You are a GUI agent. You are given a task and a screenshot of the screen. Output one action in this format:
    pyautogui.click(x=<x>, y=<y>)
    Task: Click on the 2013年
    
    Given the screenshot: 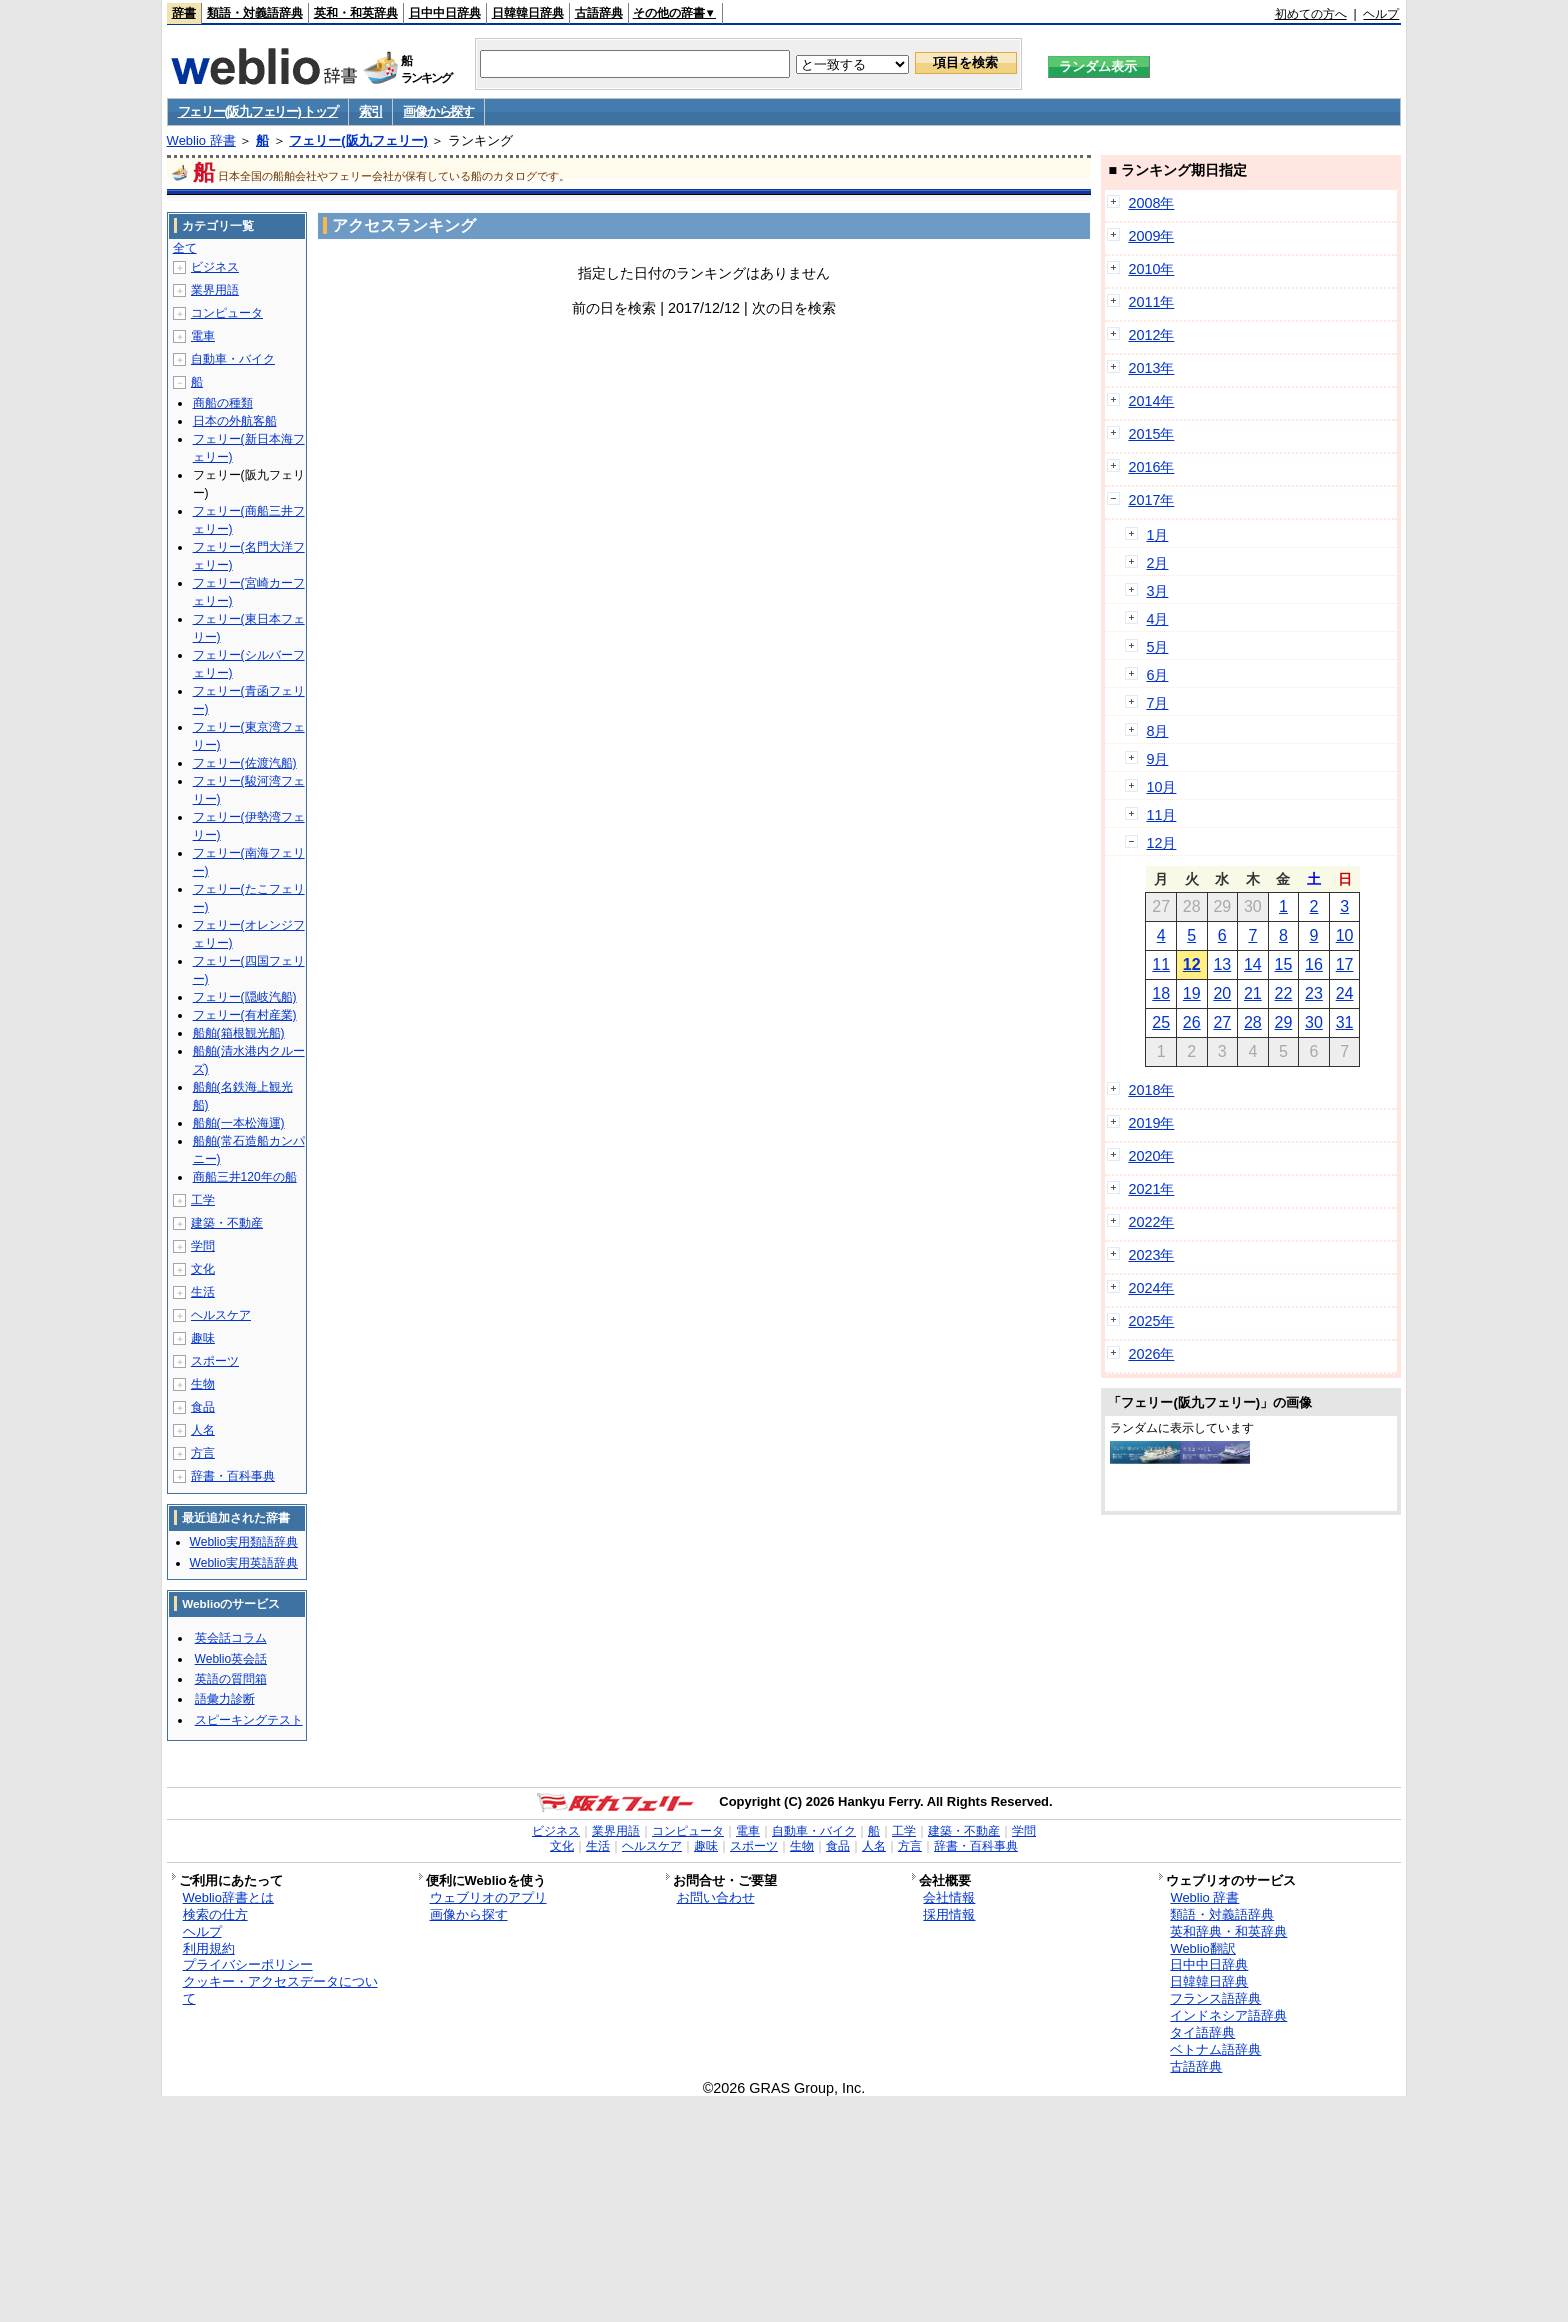 What is the action you would take?
    pyautogui.click(x=1151, y=368)
    